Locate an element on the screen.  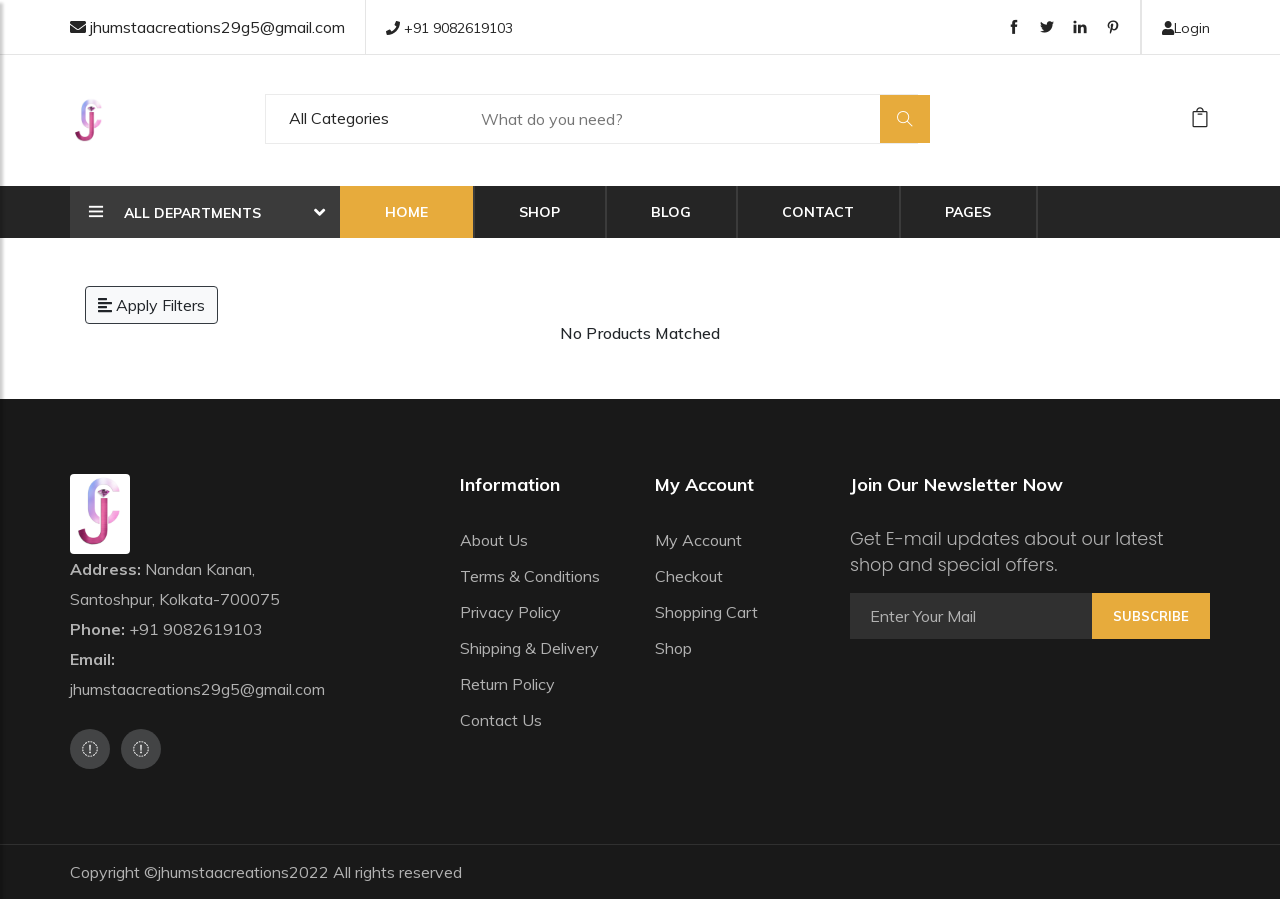
Shop is located at coordinates (539, 212).